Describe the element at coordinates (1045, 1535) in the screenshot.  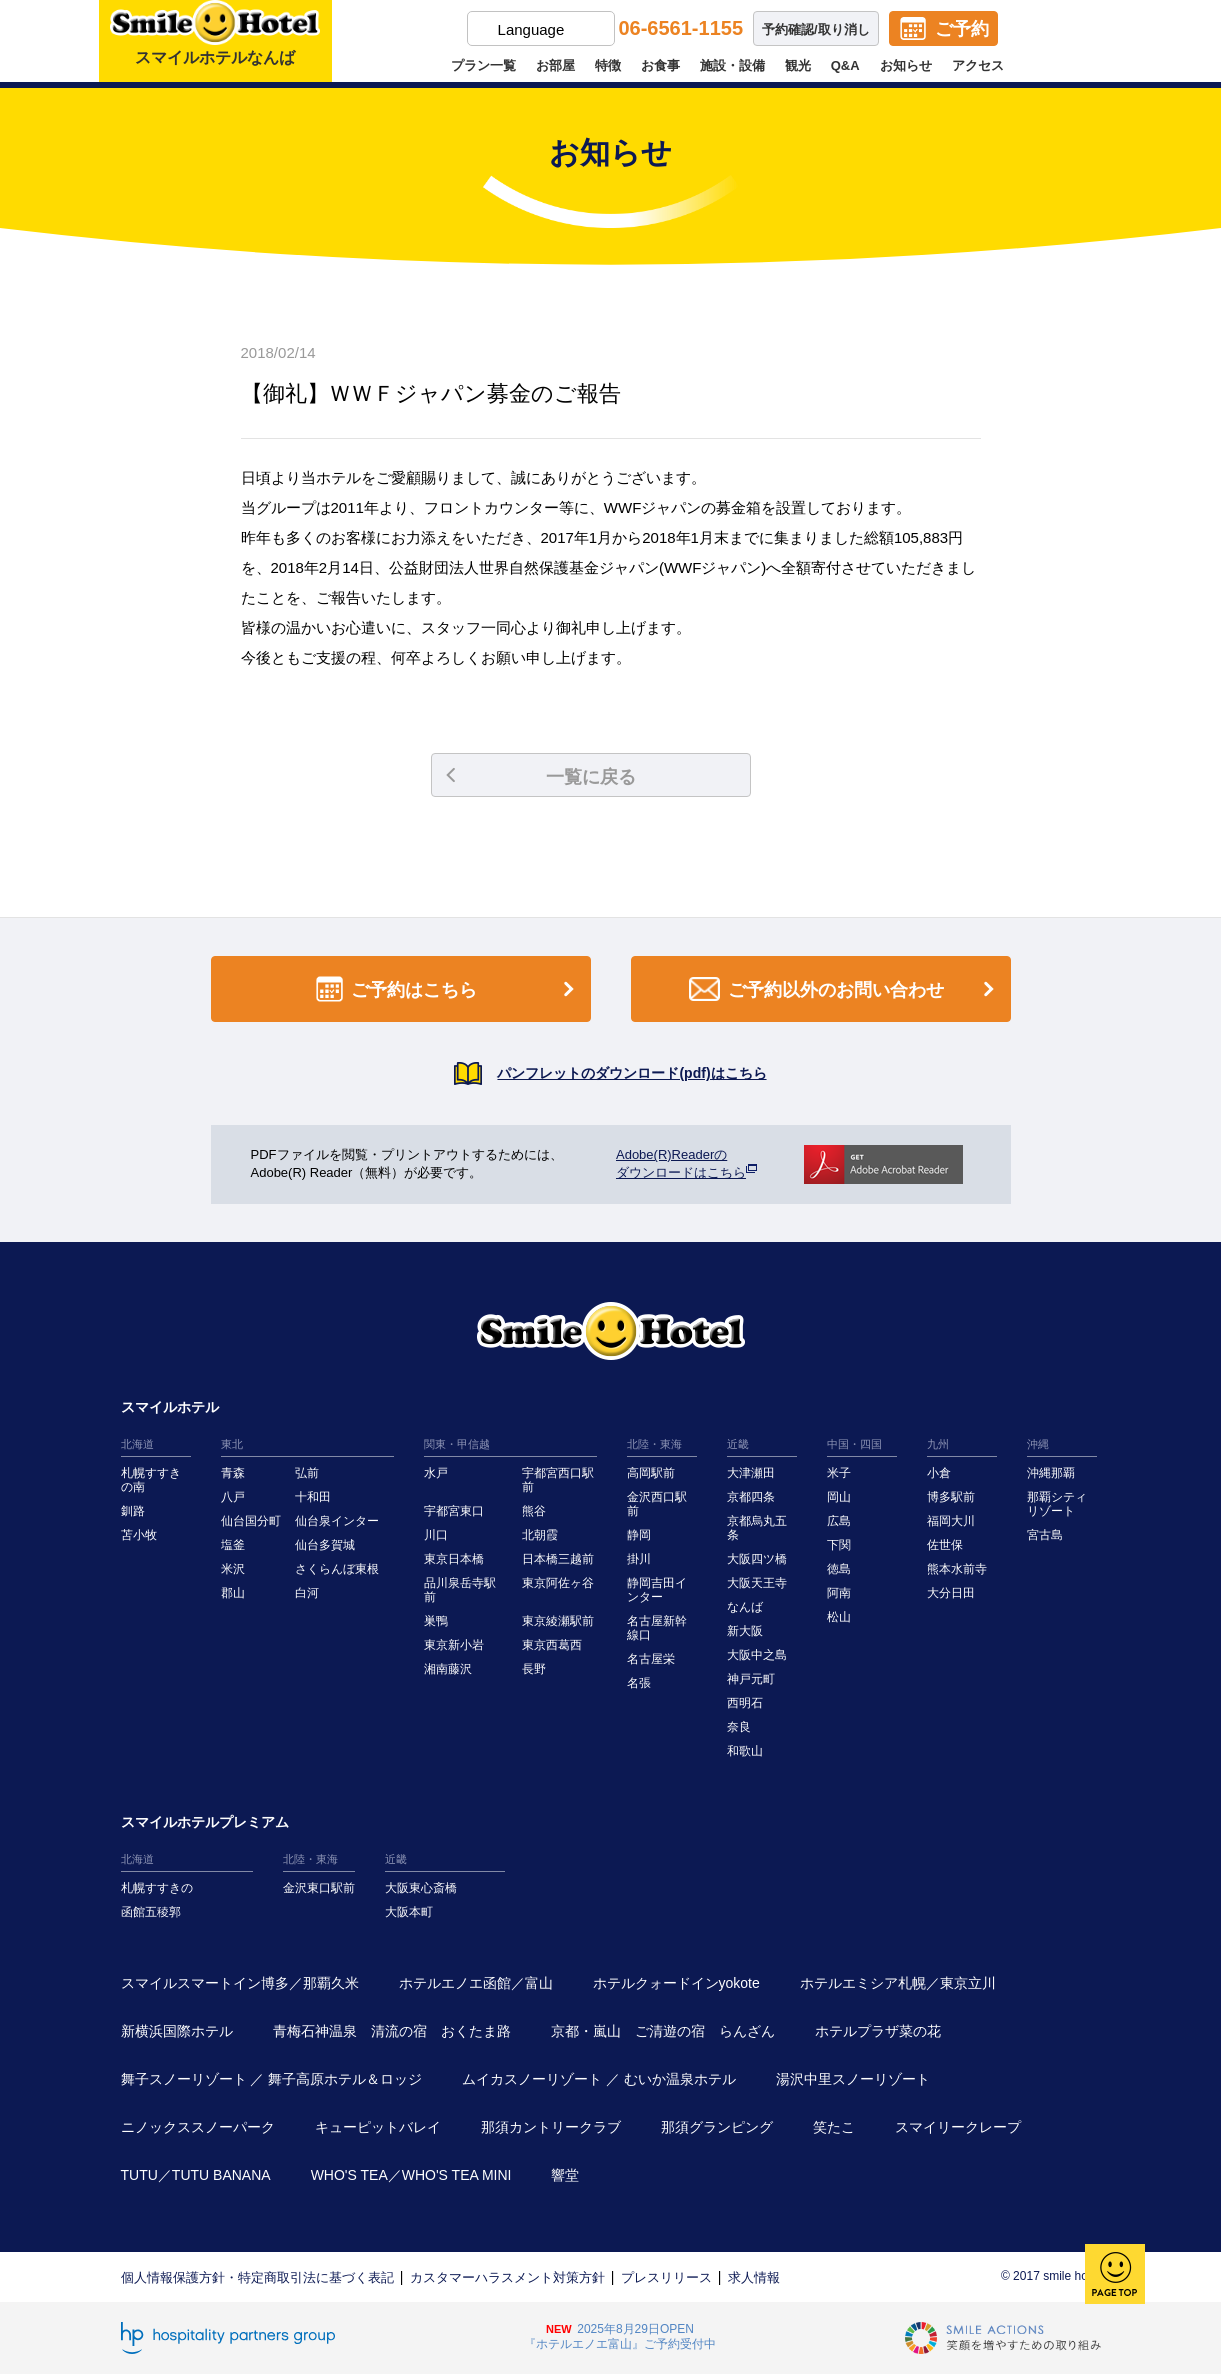
I see `宮古島` at that location.